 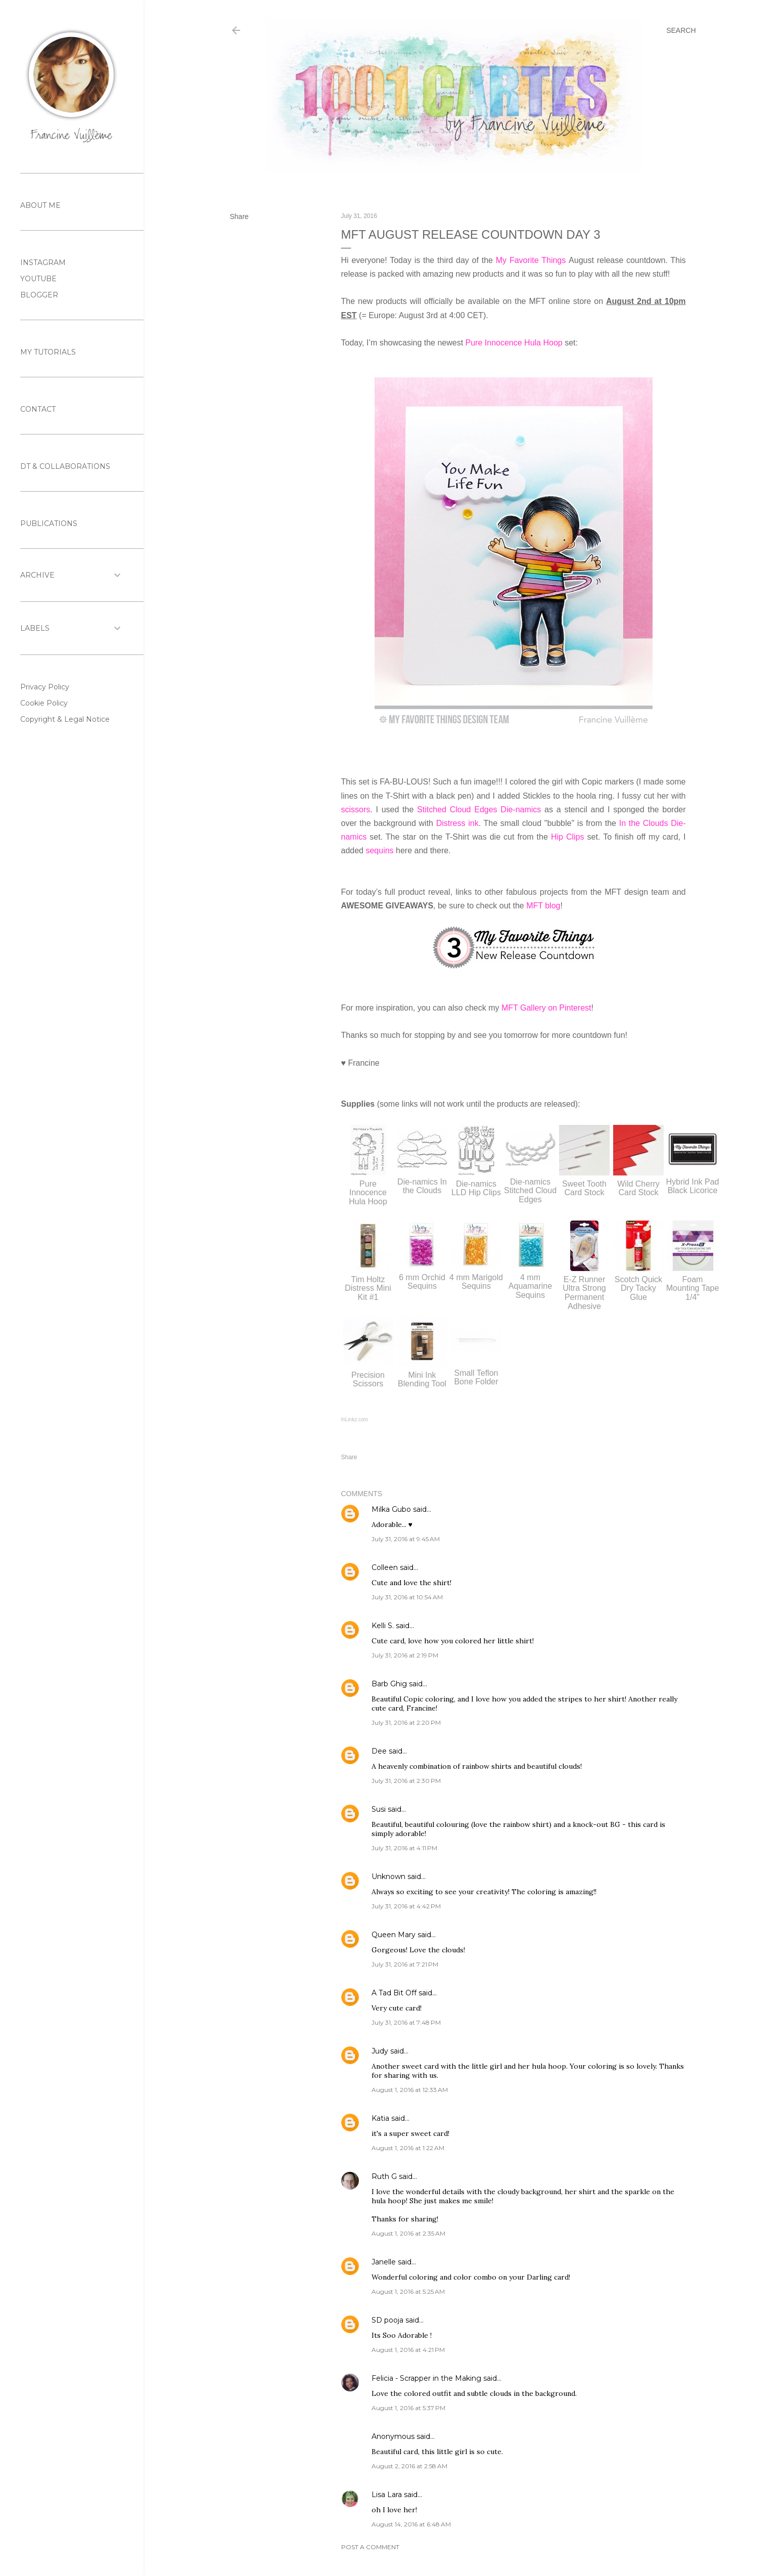 I want to click on Cookie Policy, so click(x=44, y=703).